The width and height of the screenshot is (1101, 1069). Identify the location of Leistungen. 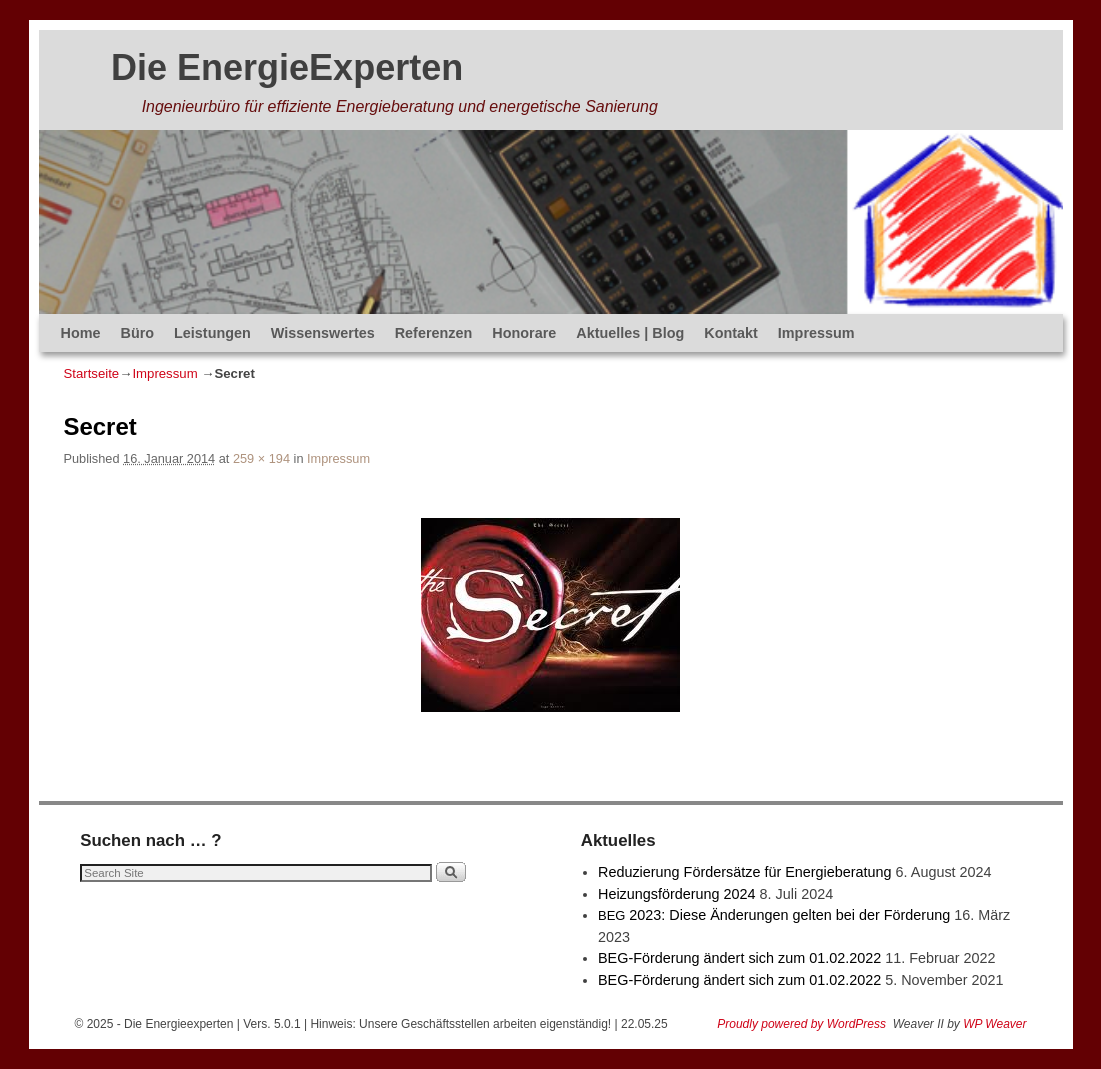
(212, 333).